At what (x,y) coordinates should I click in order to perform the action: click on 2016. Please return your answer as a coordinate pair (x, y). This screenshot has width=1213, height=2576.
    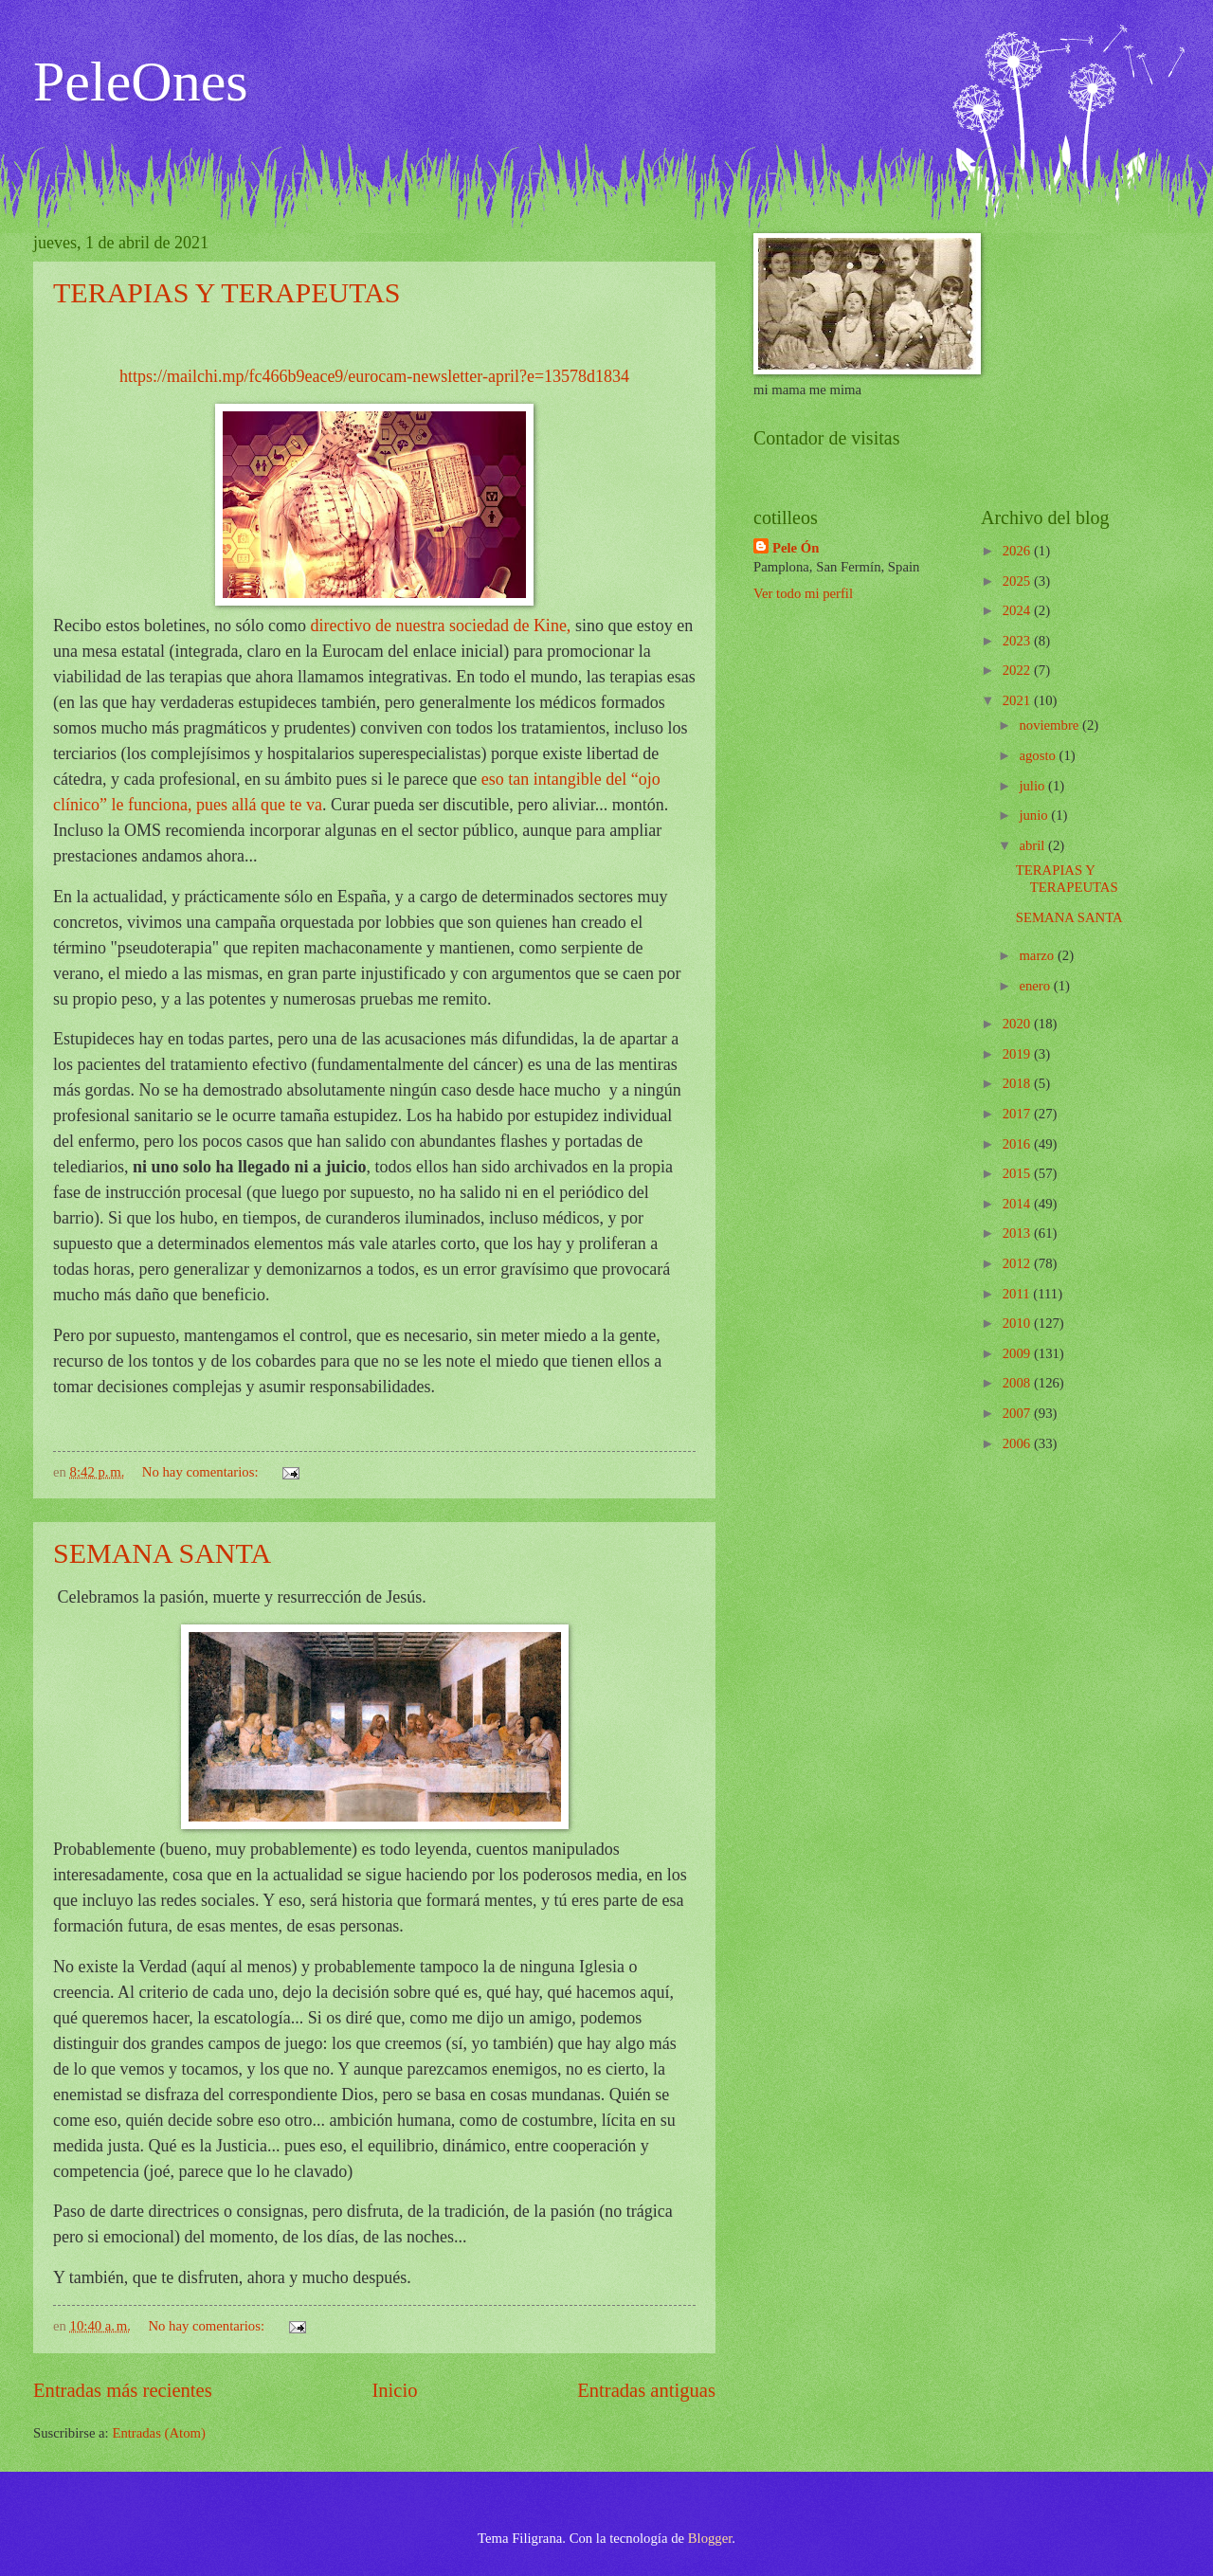
    Looking at the image, I should click on (1018, 1144).